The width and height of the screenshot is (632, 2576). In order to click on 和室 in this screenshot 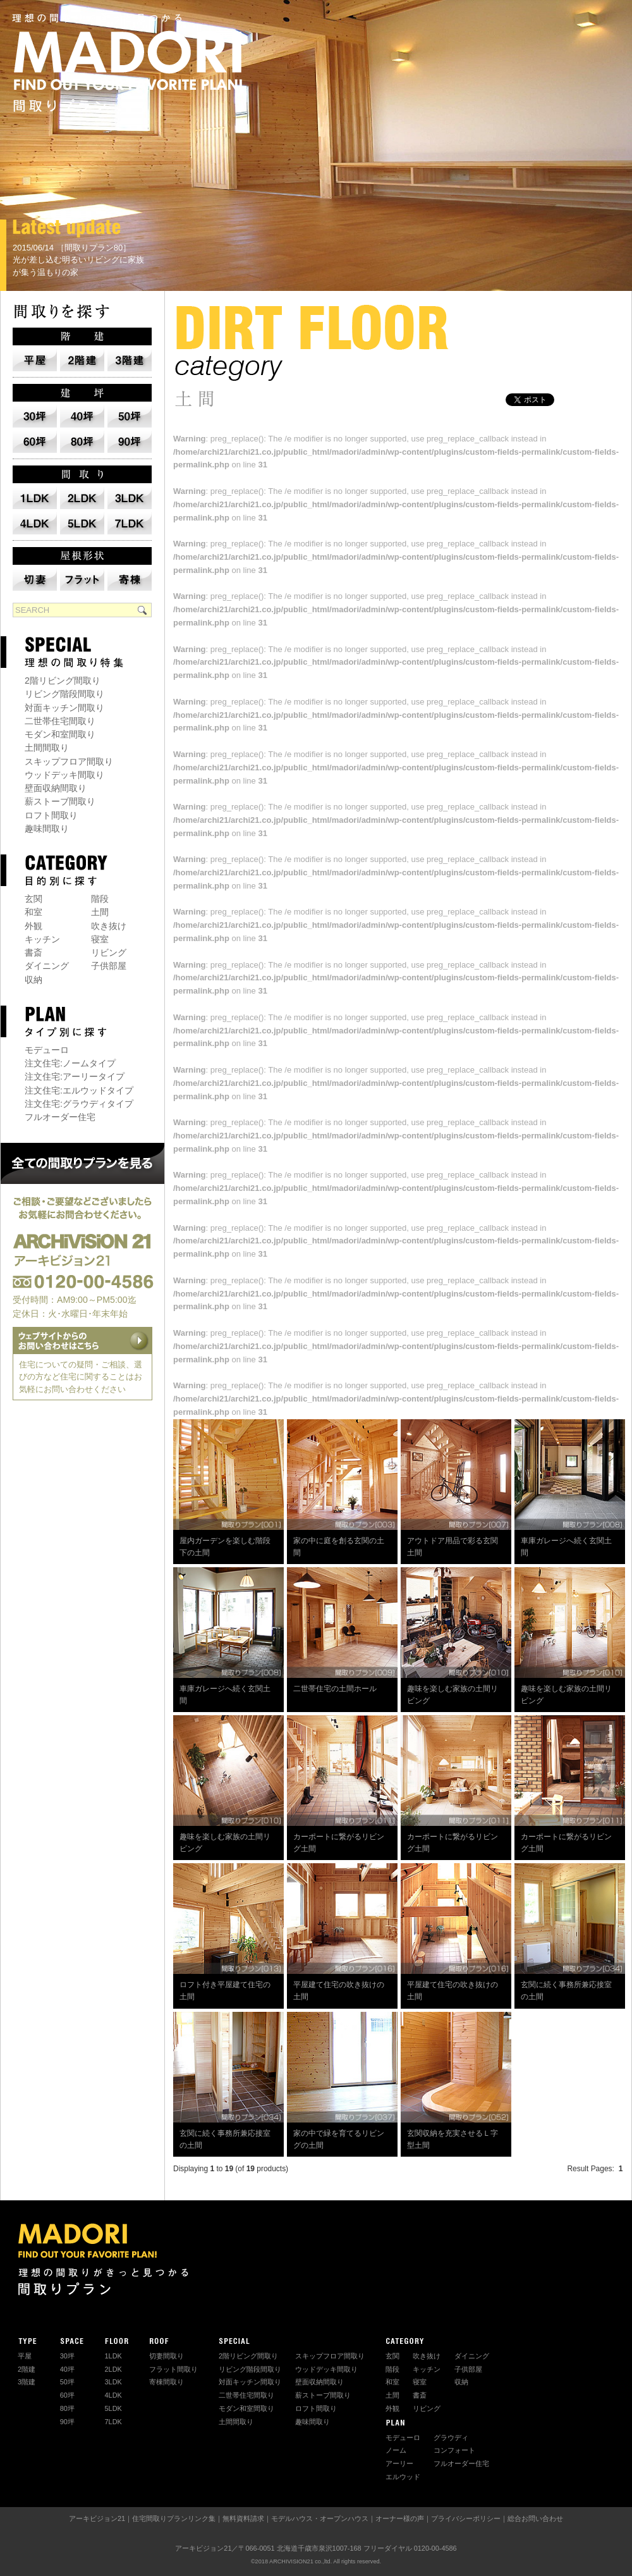, I will do `click(33, 912)`.